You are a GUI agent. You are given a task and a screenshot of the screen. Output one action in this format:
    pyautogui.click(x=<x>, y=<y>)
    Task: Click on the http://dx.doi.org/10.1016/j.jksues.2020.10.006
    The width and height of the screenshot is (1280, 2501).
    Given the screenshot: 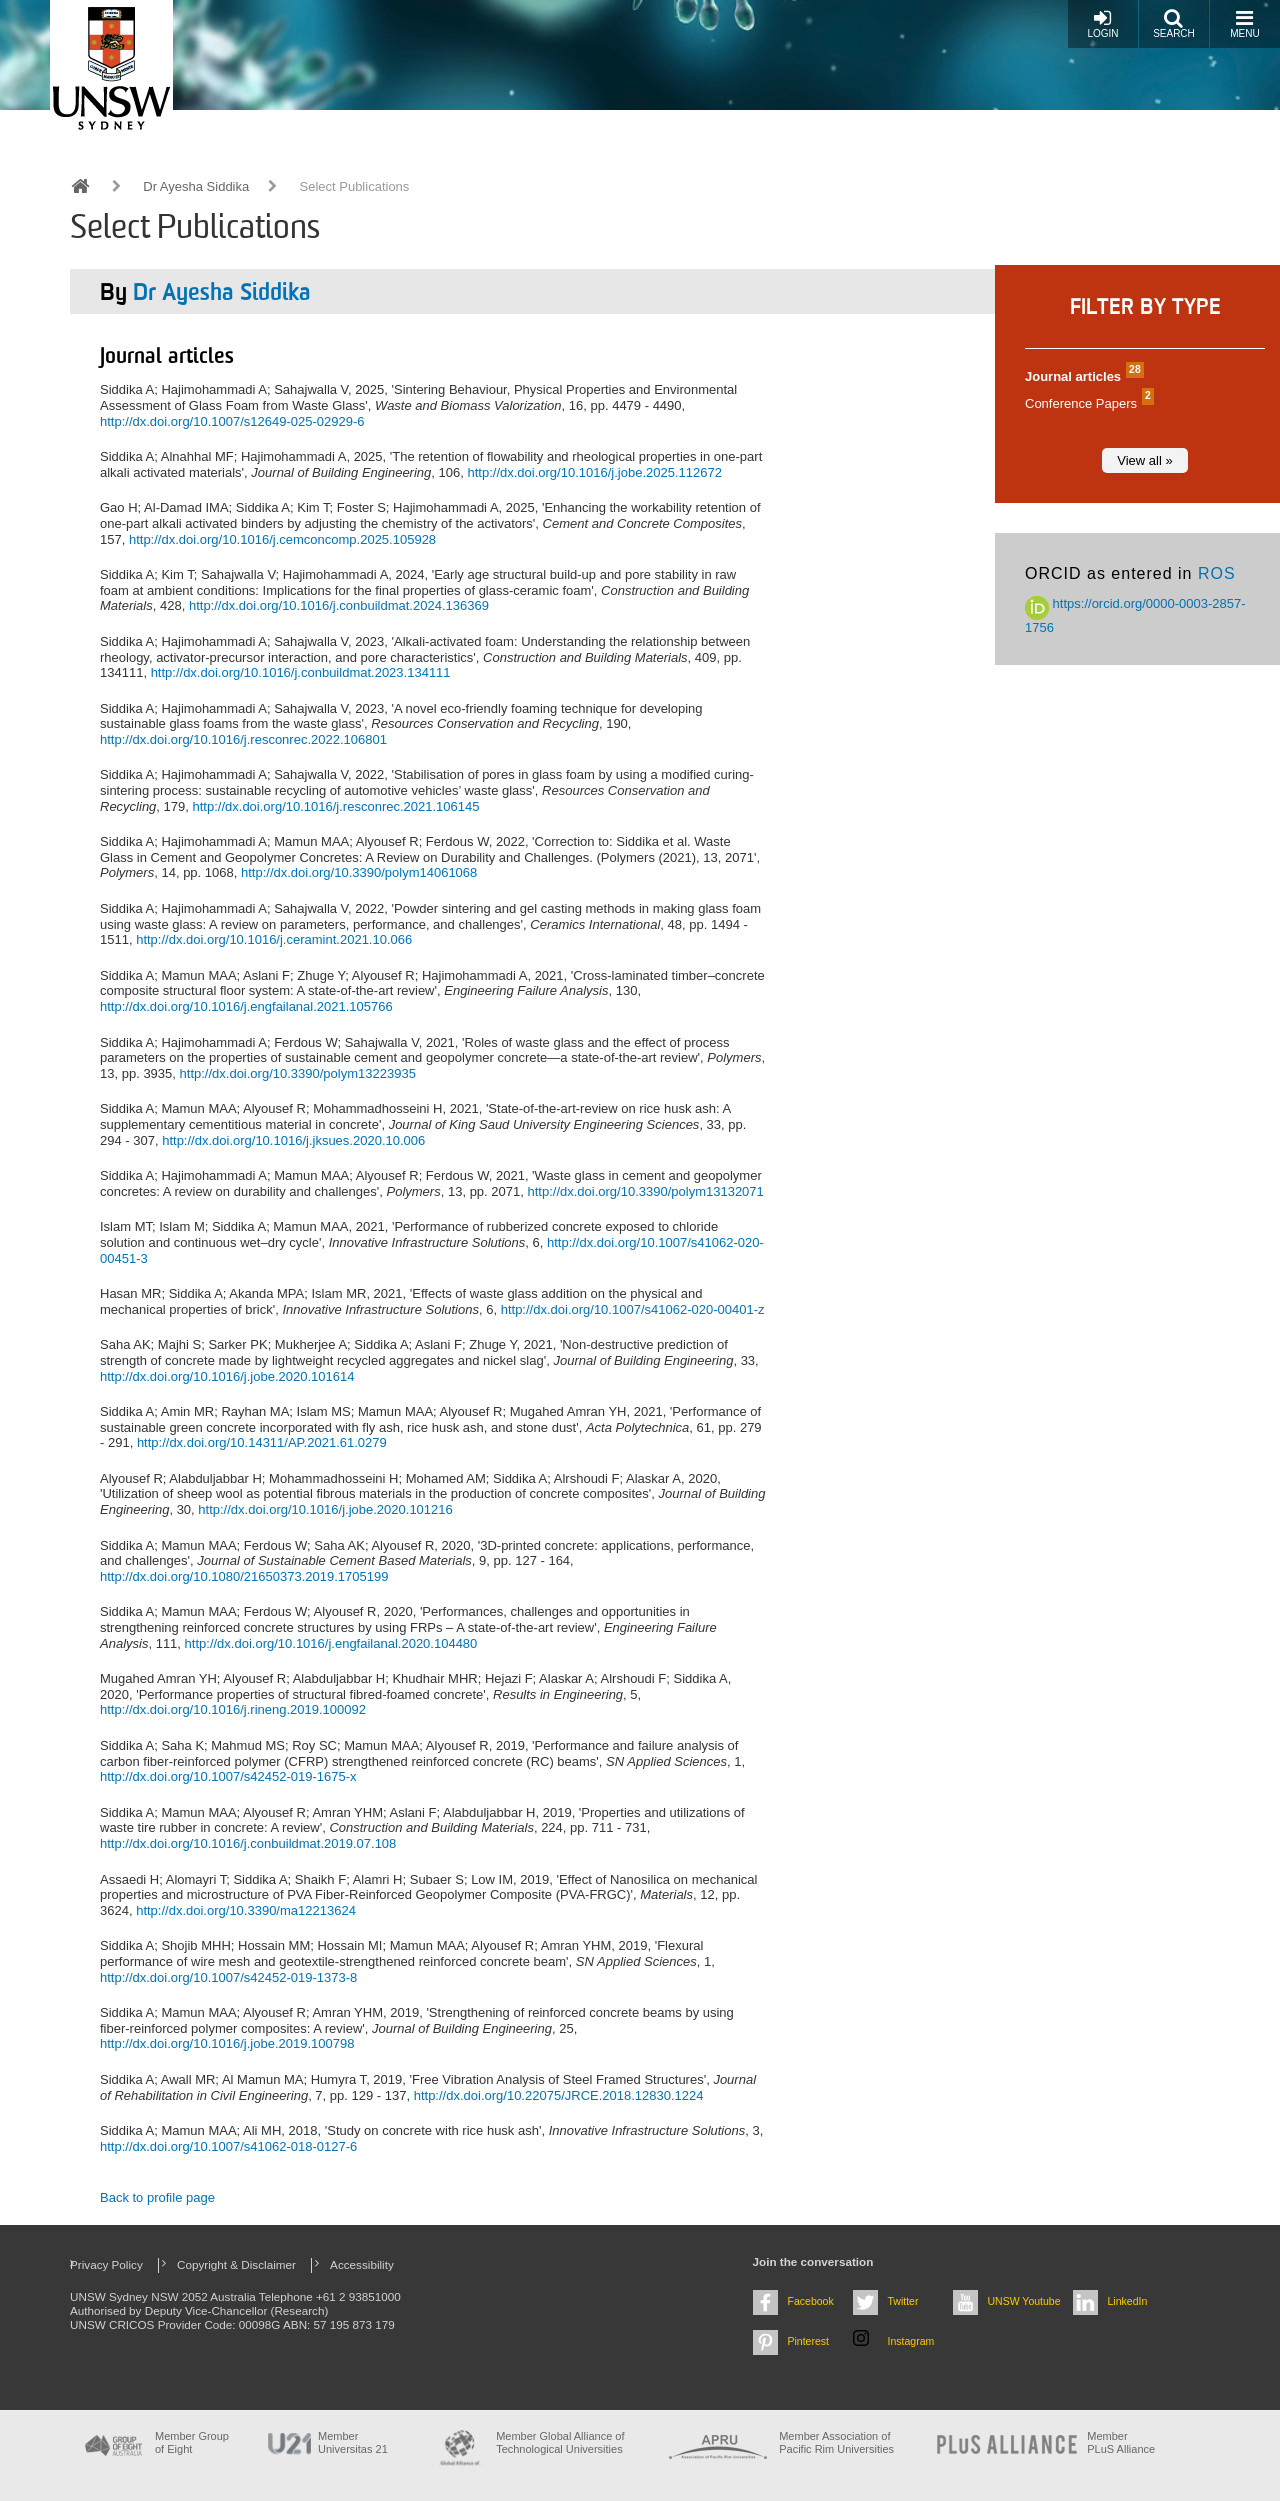 What is the action you would take?
    pyautogui.click(x=293, y=1140)
    